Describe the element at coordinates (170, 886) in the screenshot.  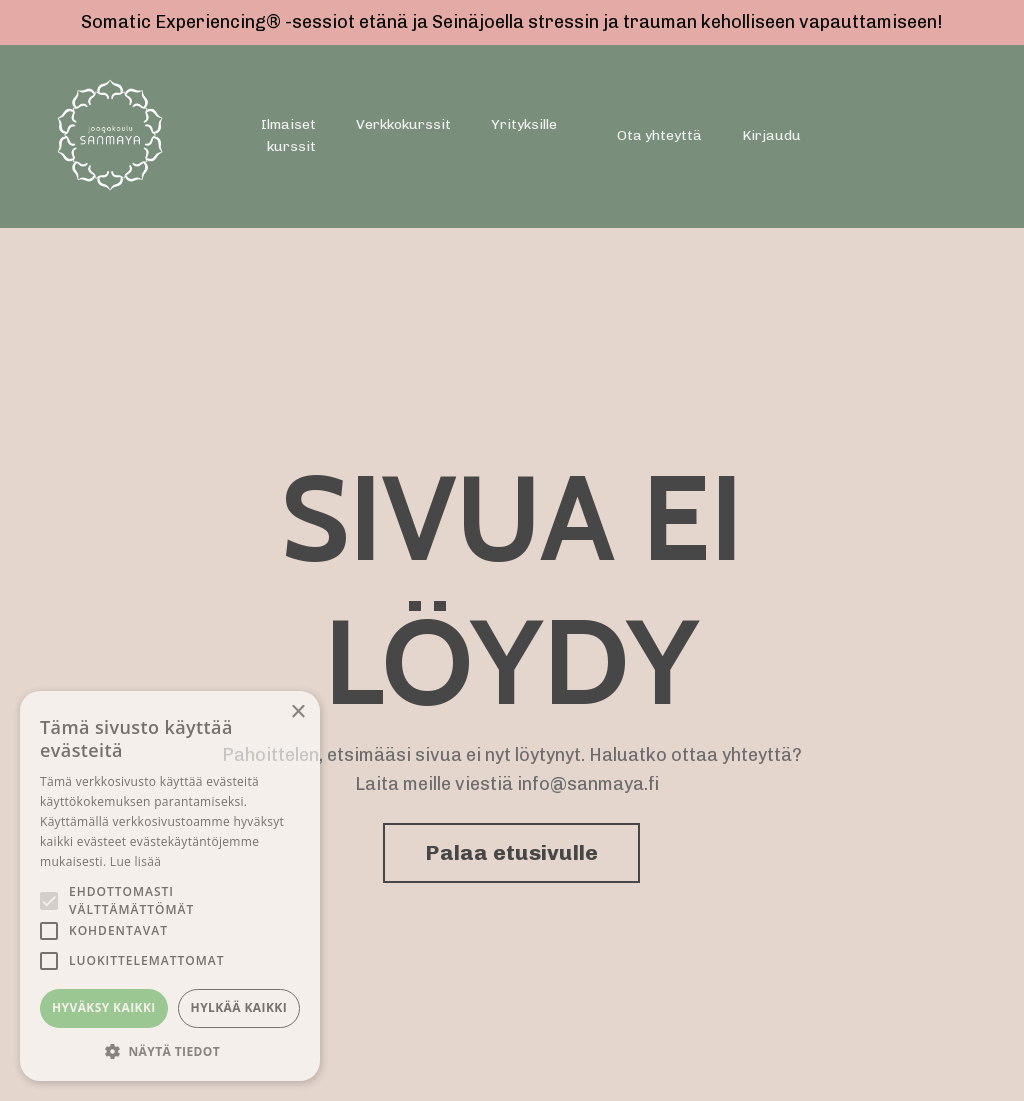
I see `[alert]` at that location.